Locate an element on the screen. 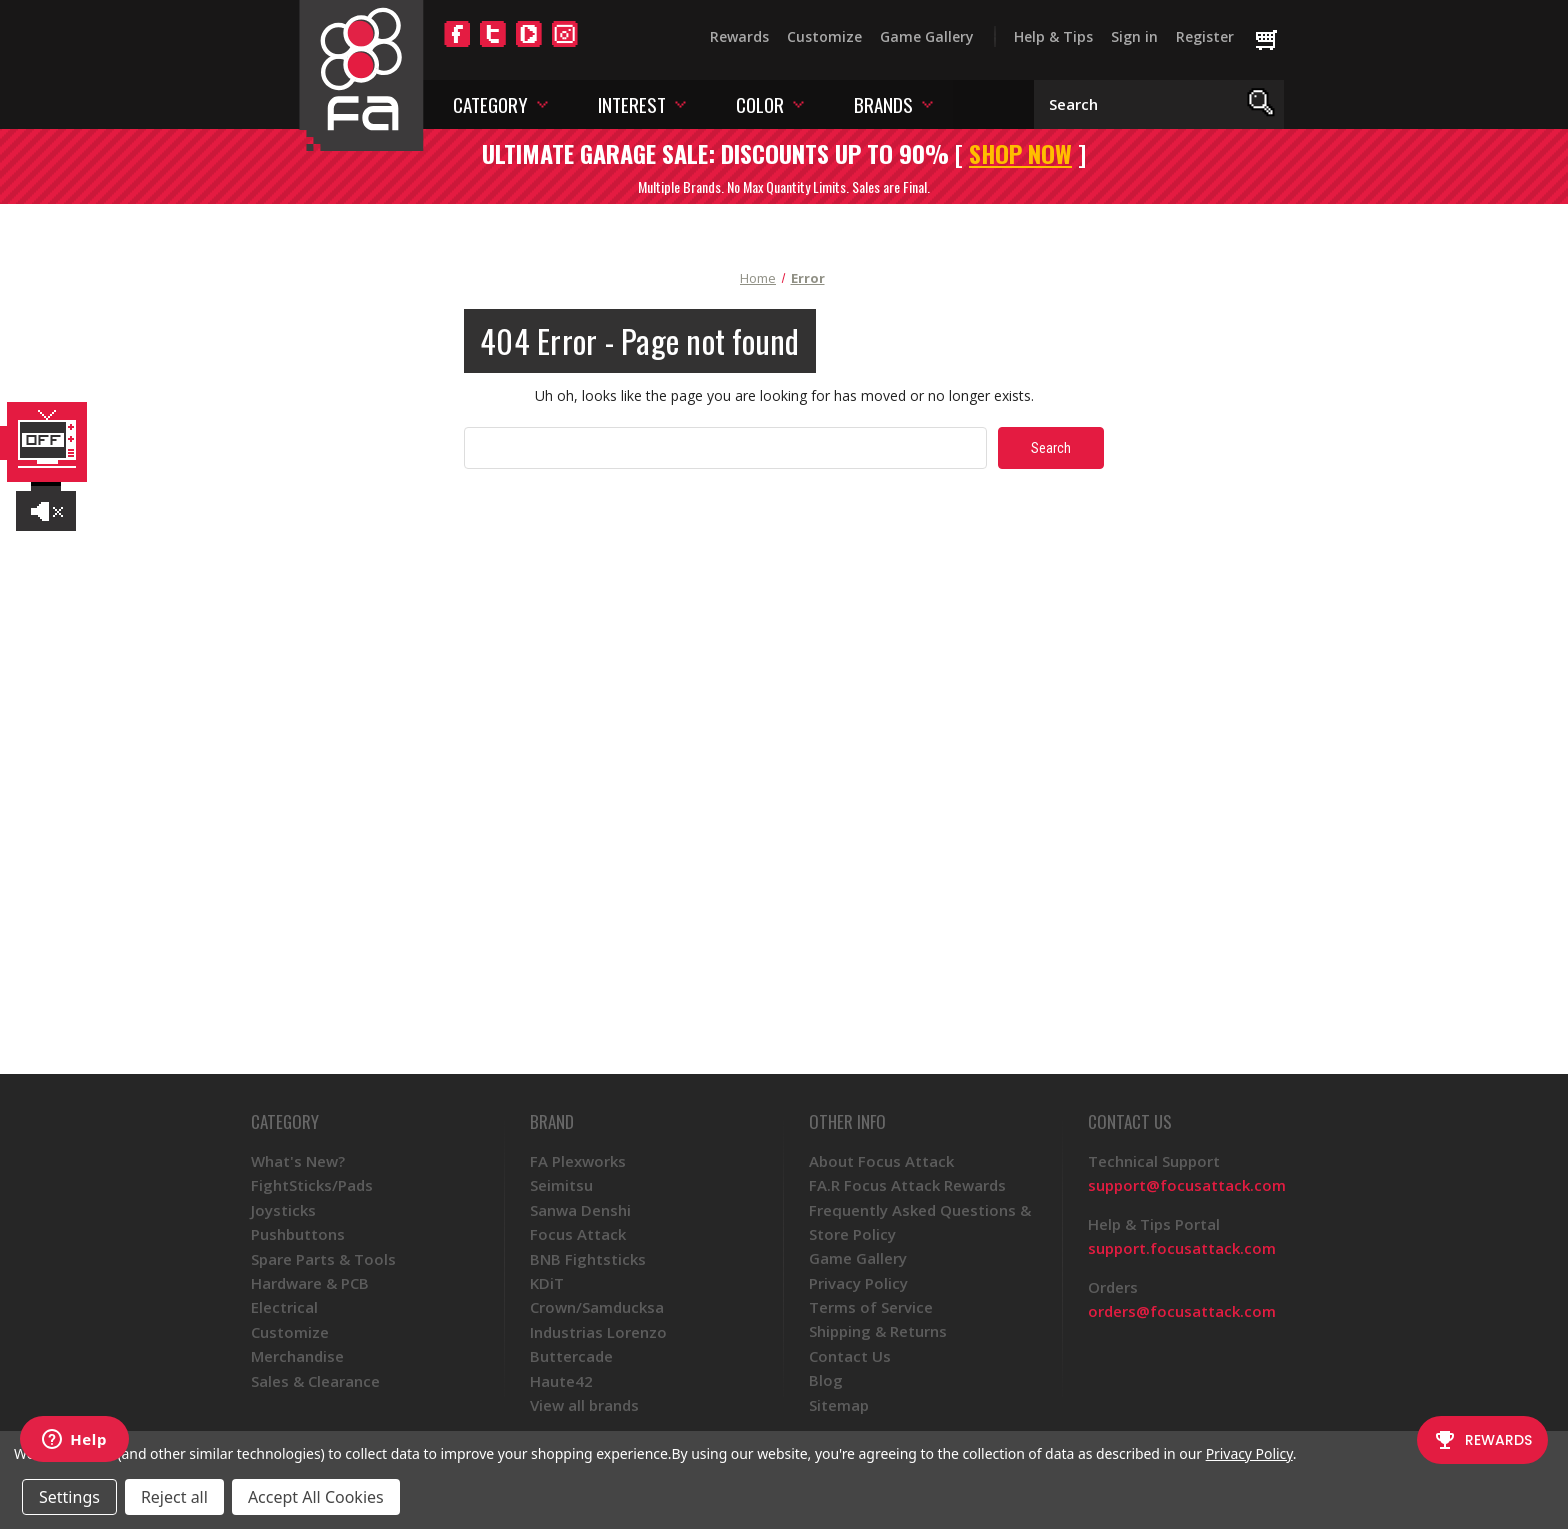 This screenshot has width=1568, height=1529. Game Gallery is located at coordinates (927, 36).